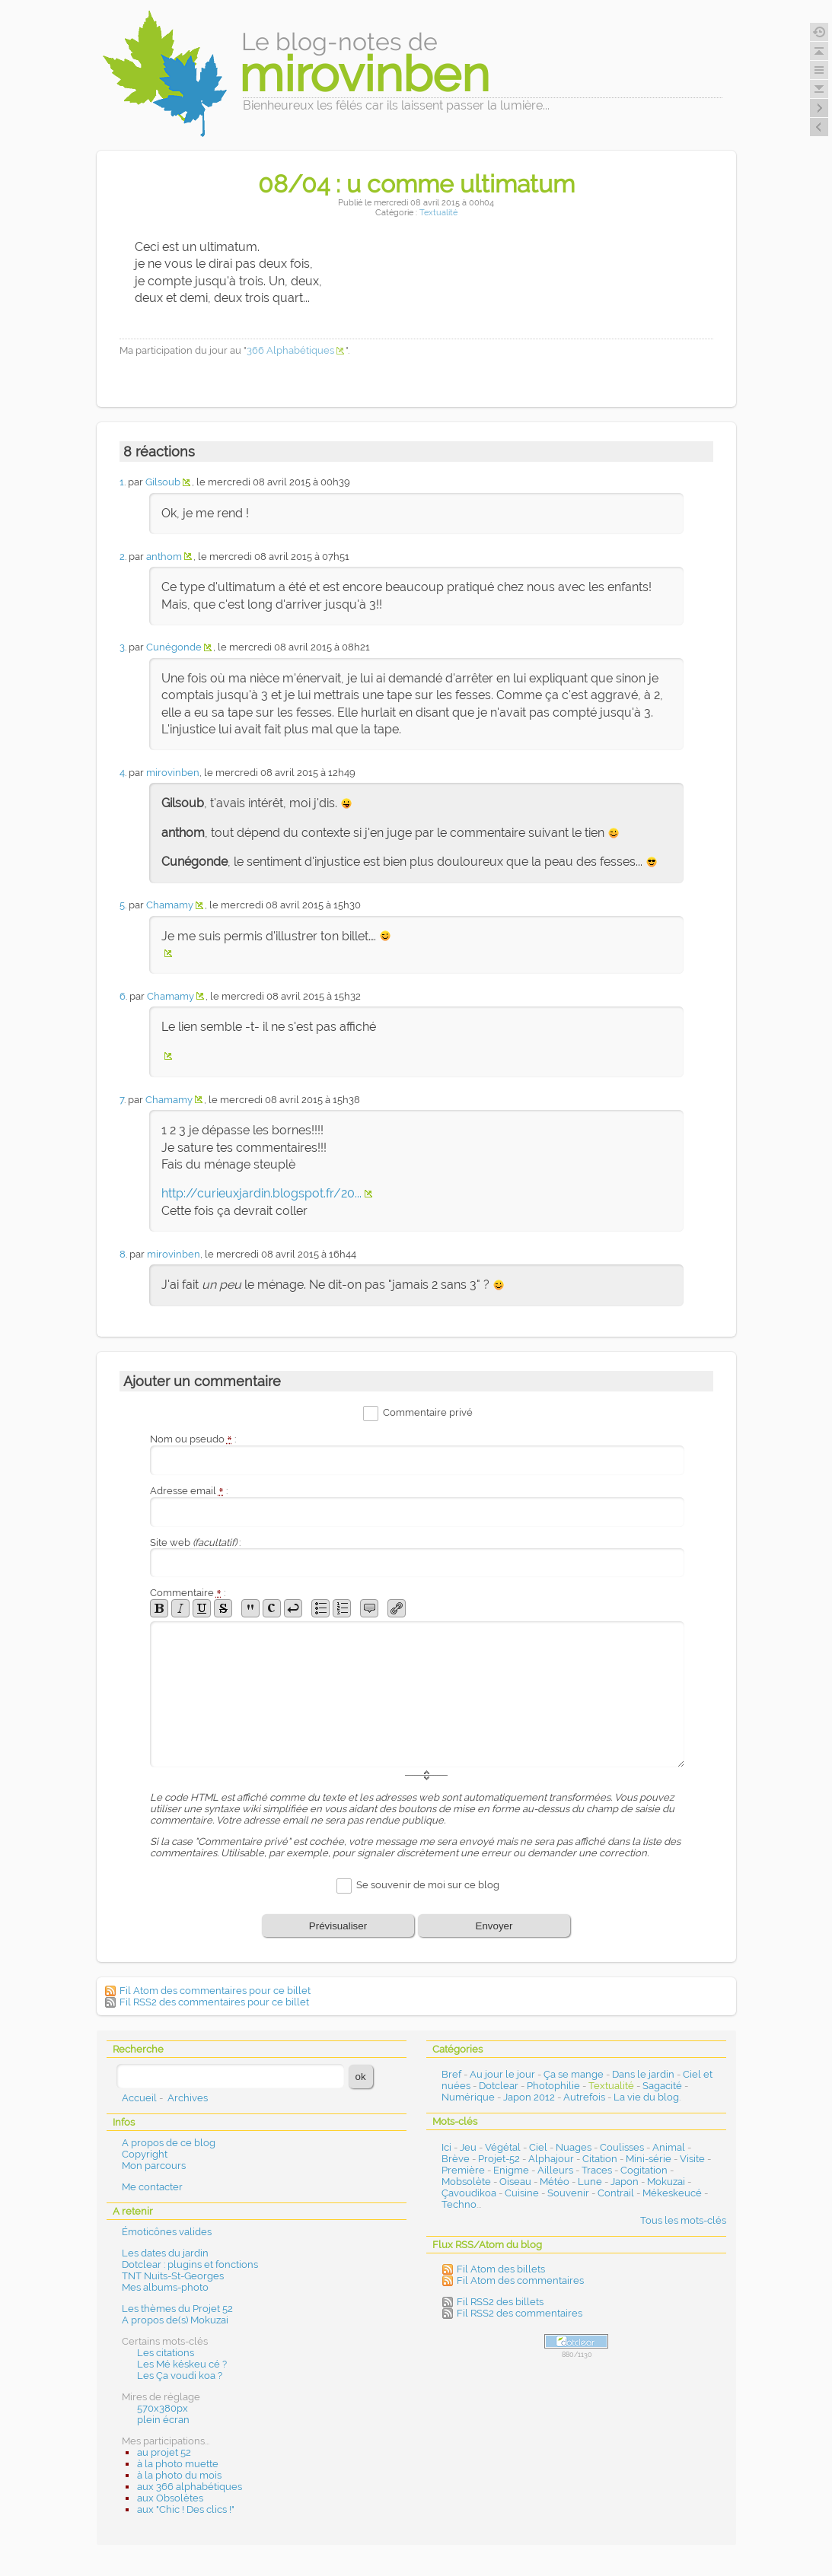  What do you see at coordinates (172, 772) in the screenshot?
I see `mirovinben` at bounding box center [172, 772].